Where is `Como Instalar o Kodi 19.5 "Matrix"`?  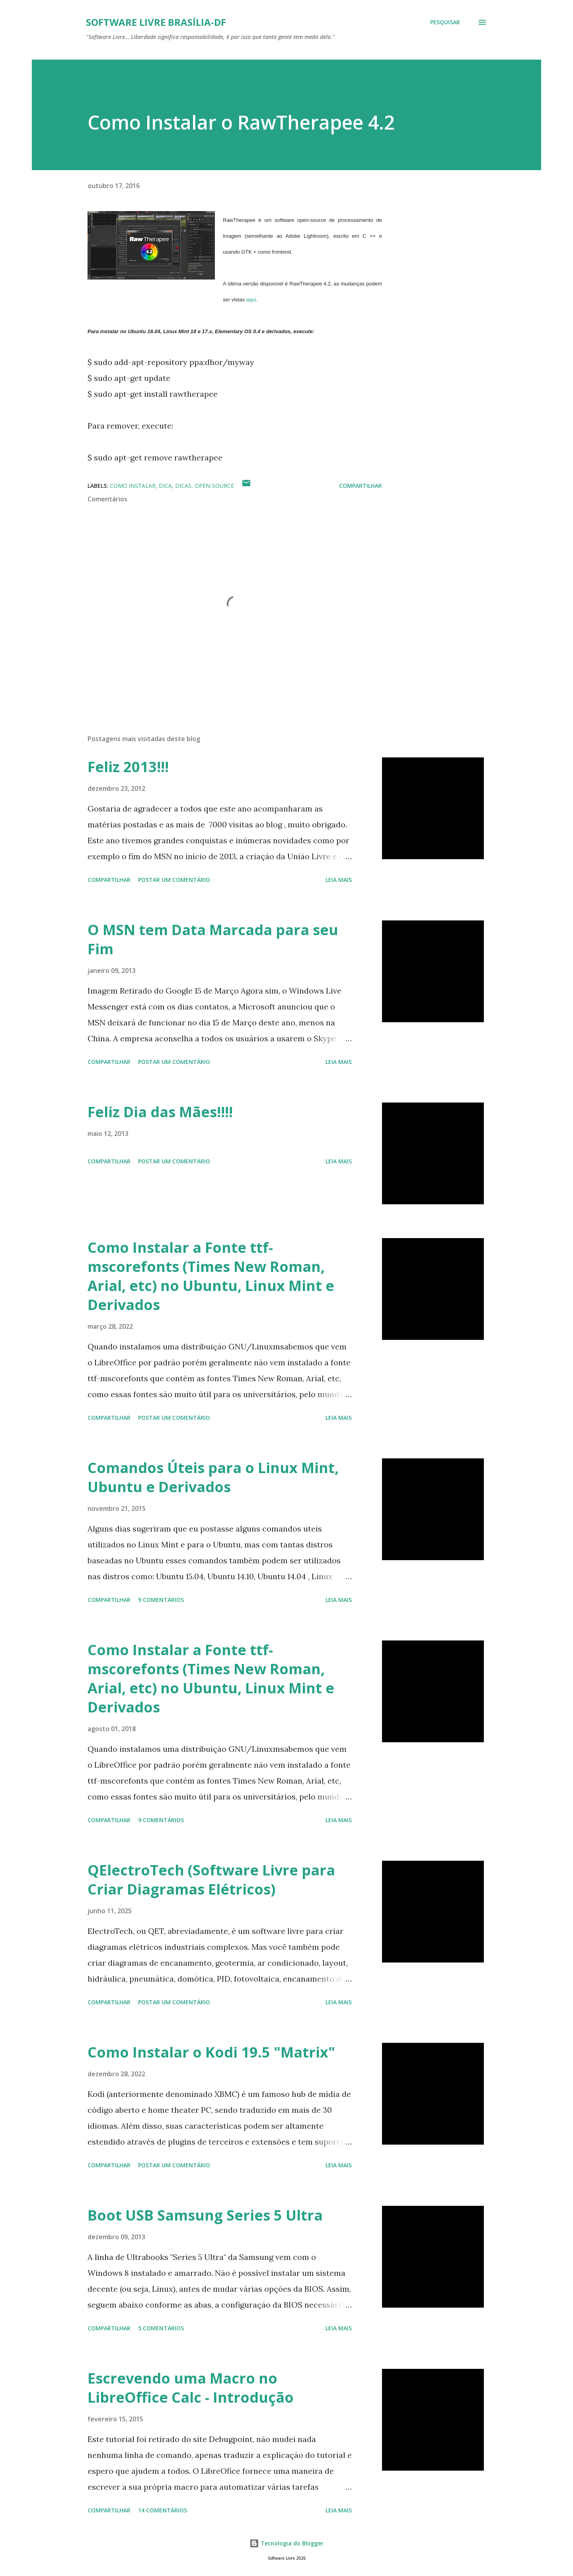
Como Instalar o Kodi 19.5 "Matrix" is located at coordinates (211, 2052).